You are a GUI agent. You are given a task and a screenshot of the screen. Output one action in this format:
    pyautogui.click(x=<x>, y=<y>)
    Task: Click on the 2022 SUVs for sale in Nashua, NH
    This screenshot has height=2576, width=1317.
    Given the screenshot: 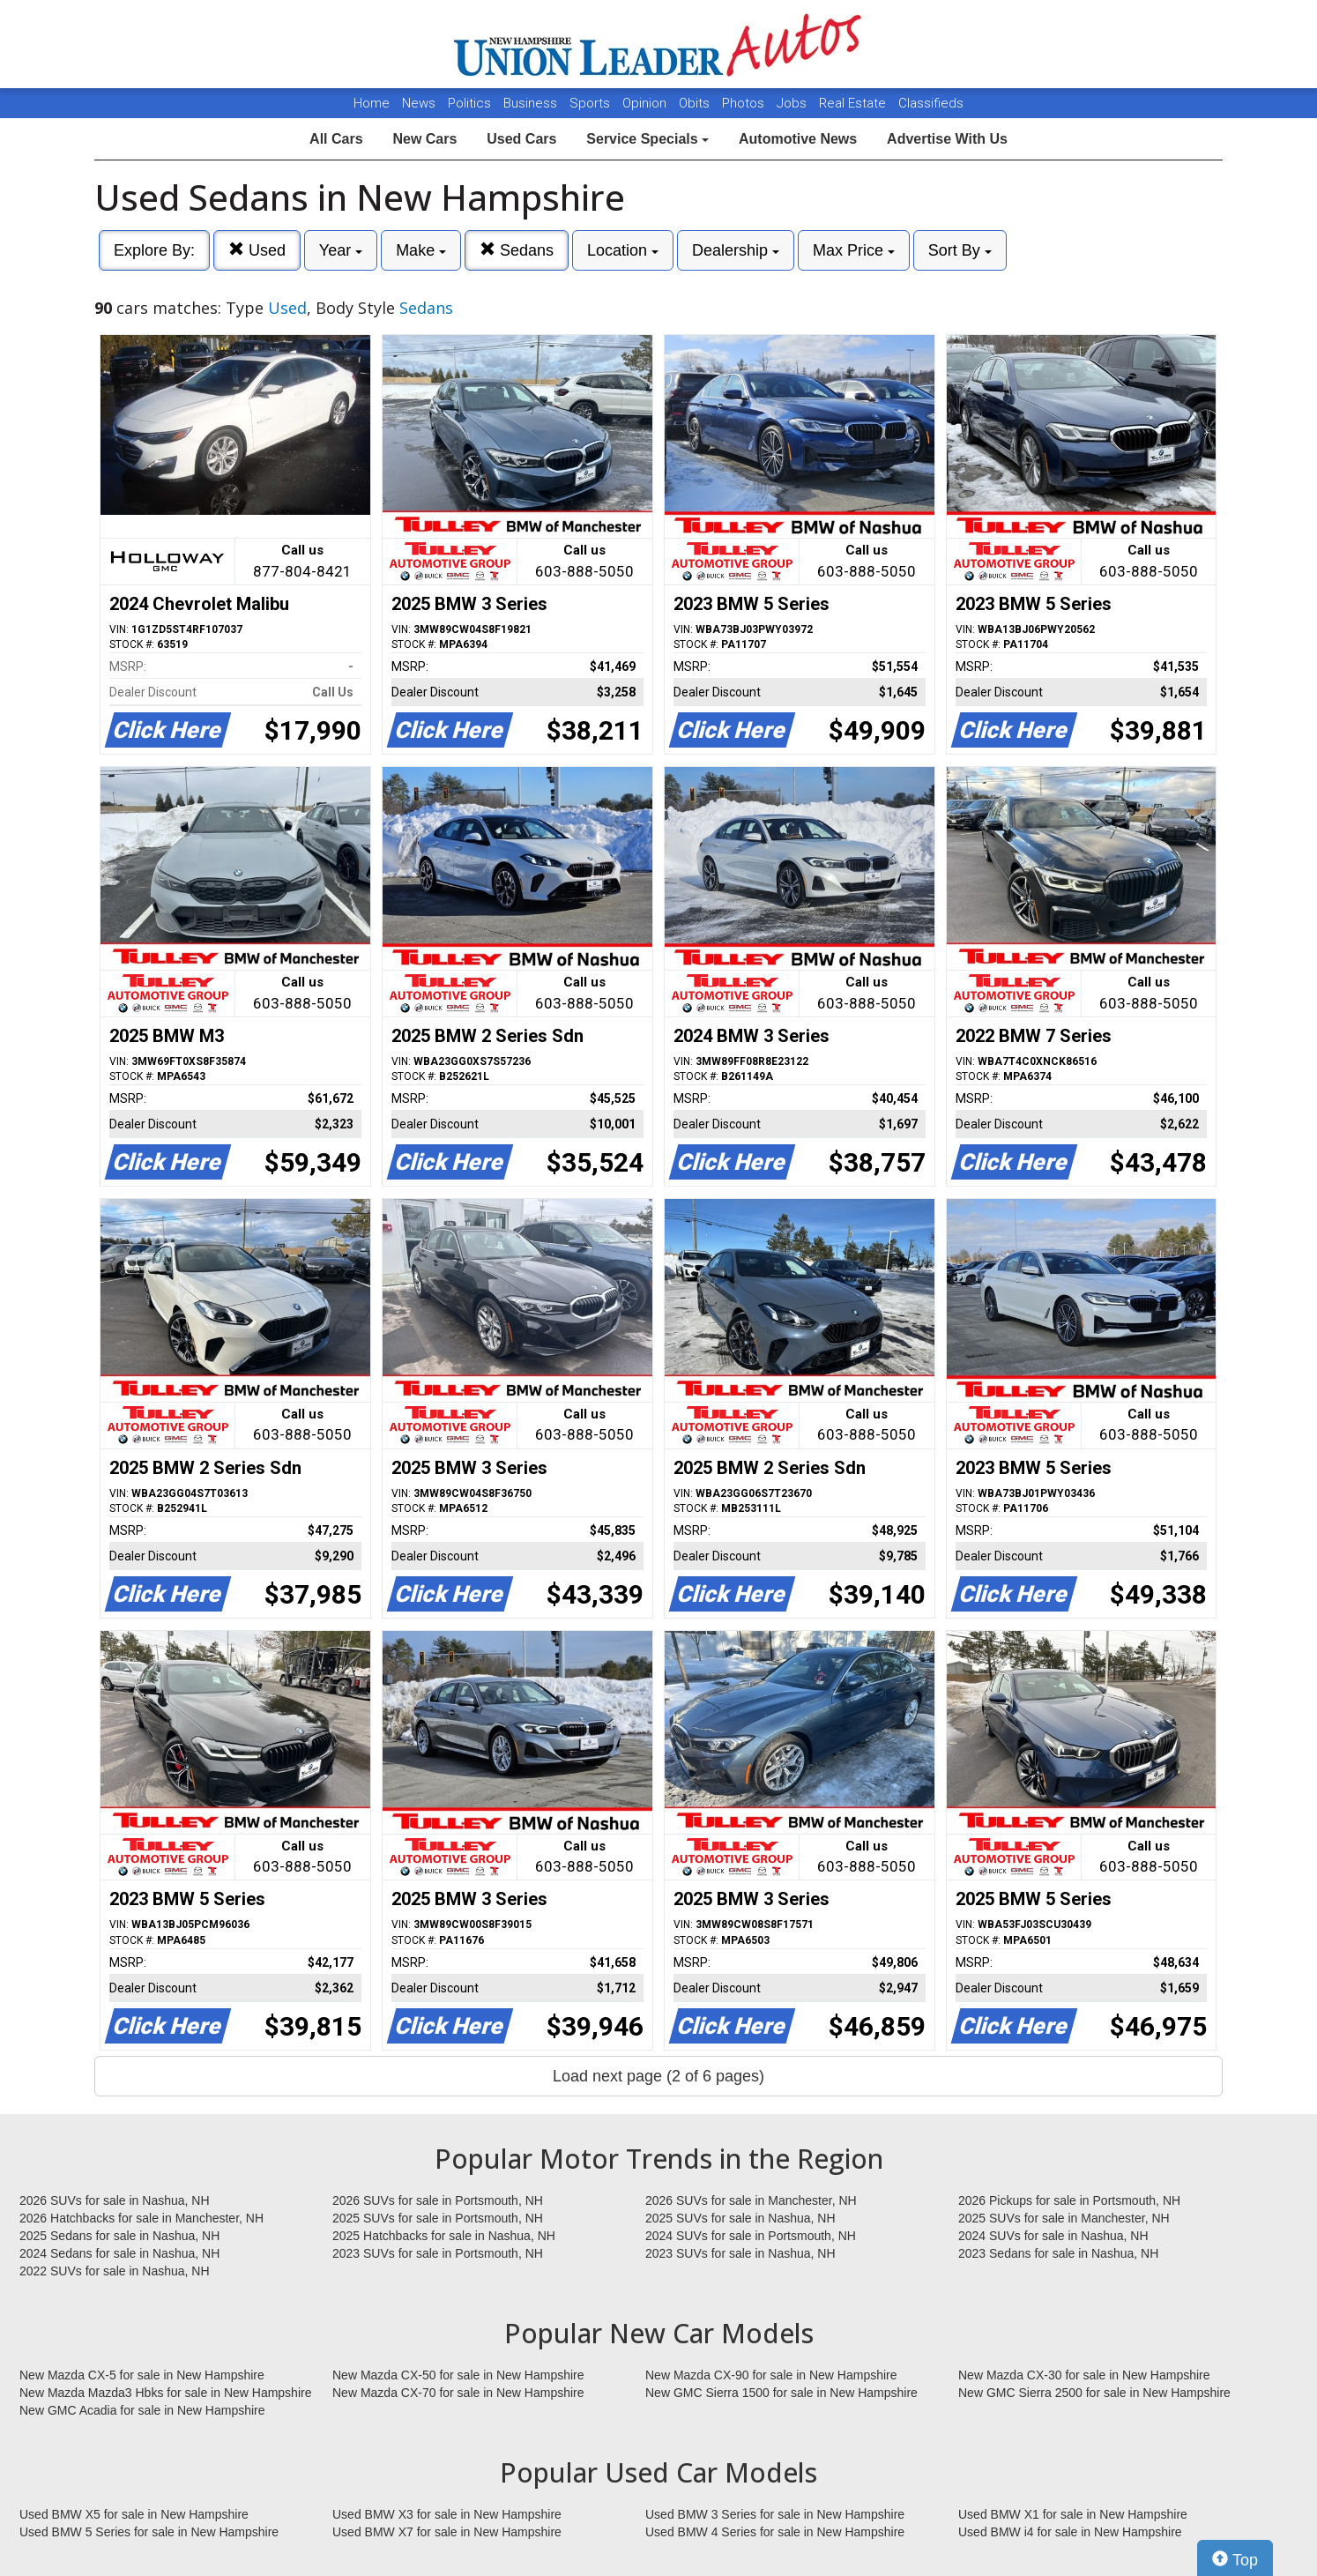 What is the action you would take?
    pyautogui.click(x=114, y=2271)
    